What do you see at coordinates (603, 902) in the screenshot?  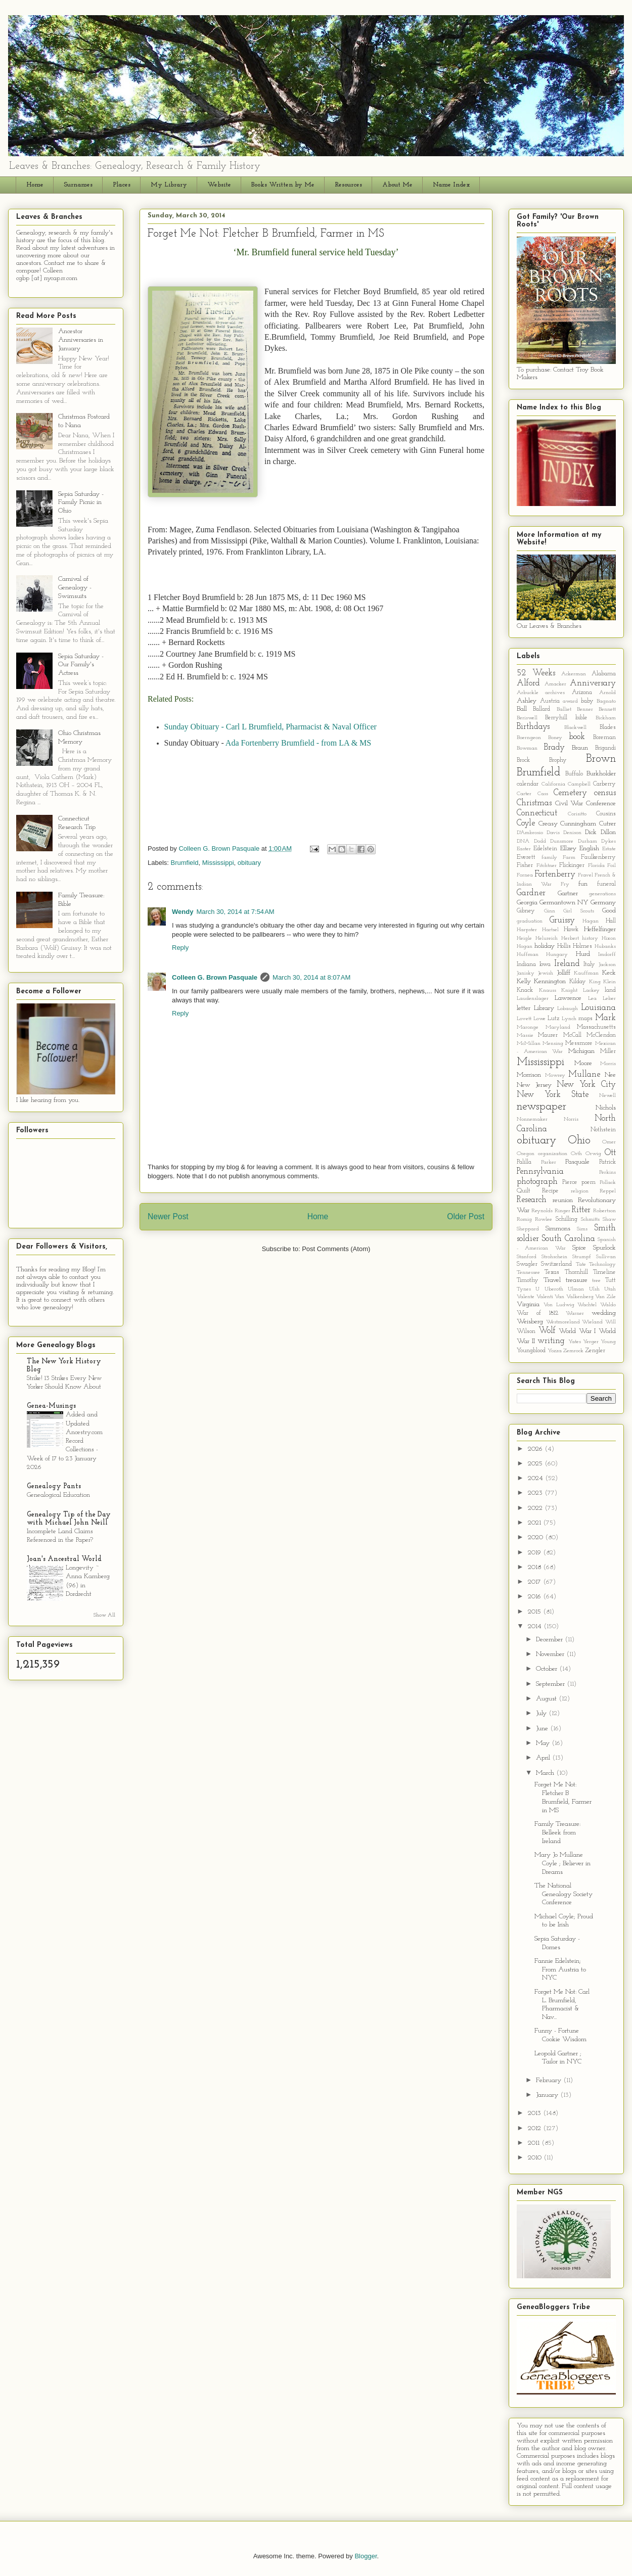 I see `Germany` at bounding box center [603, 902].